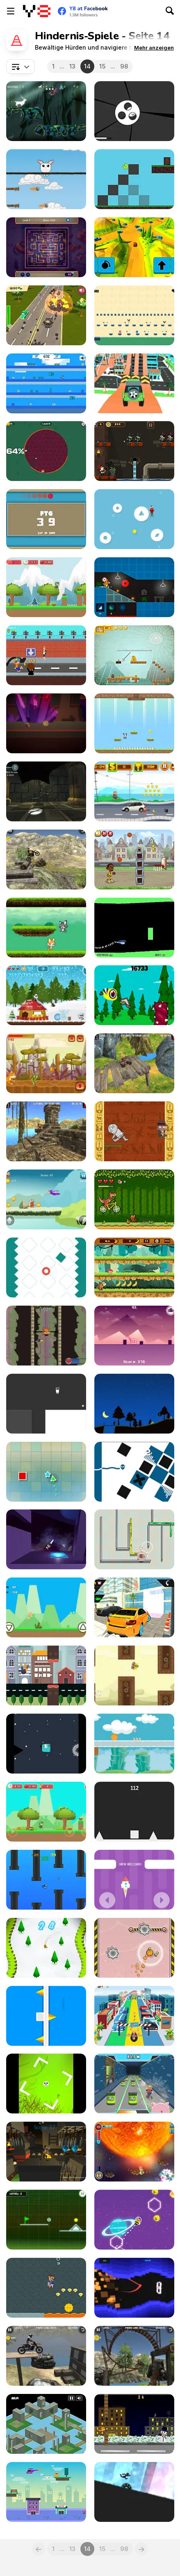  Describe the element at coordinates (134, 519) in the screenshot. I see `[Avoid]` at that location.